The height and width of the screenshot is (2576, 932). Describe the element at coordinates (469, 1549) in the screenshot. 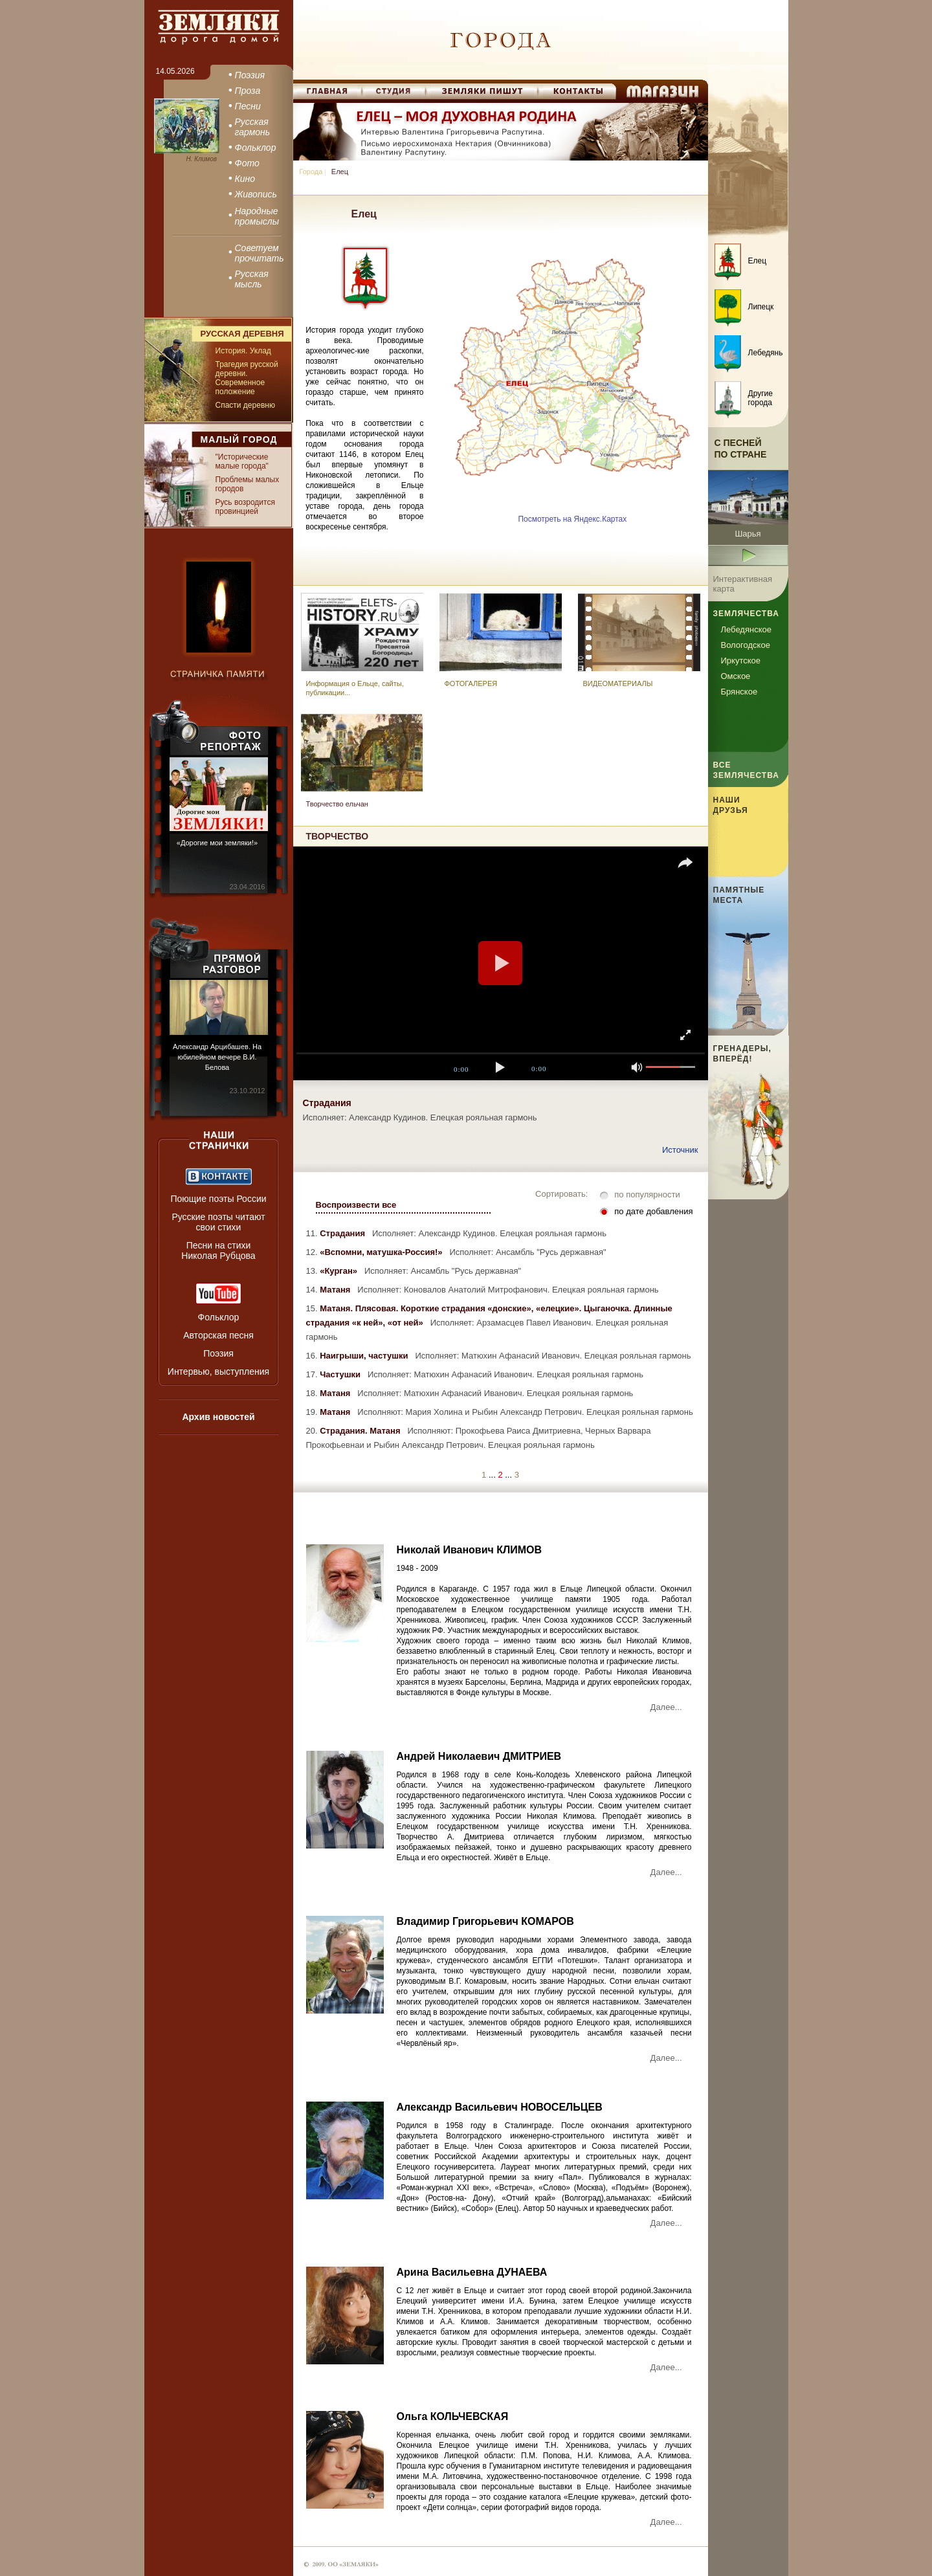

I see `Николай Иванович КЛИМОВ` at that location.